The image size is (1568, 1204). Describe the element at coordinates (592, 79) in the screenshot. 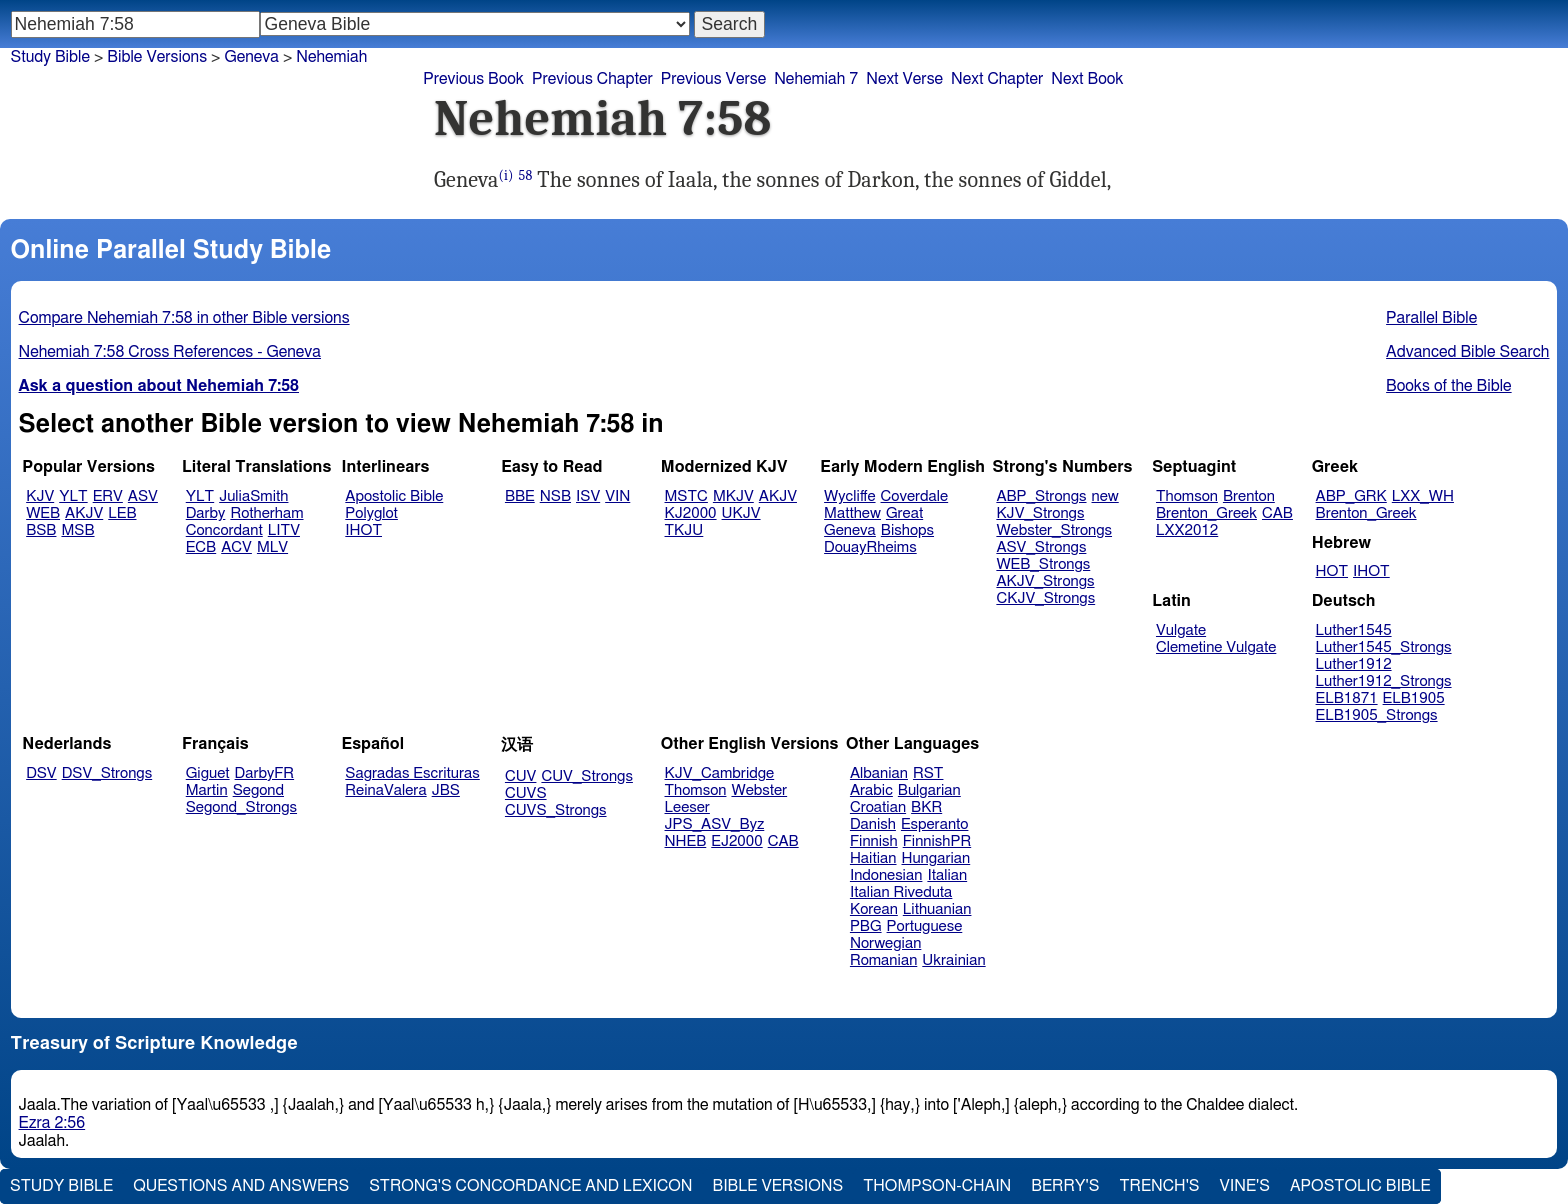

I see `Previous Chapter` at that location.